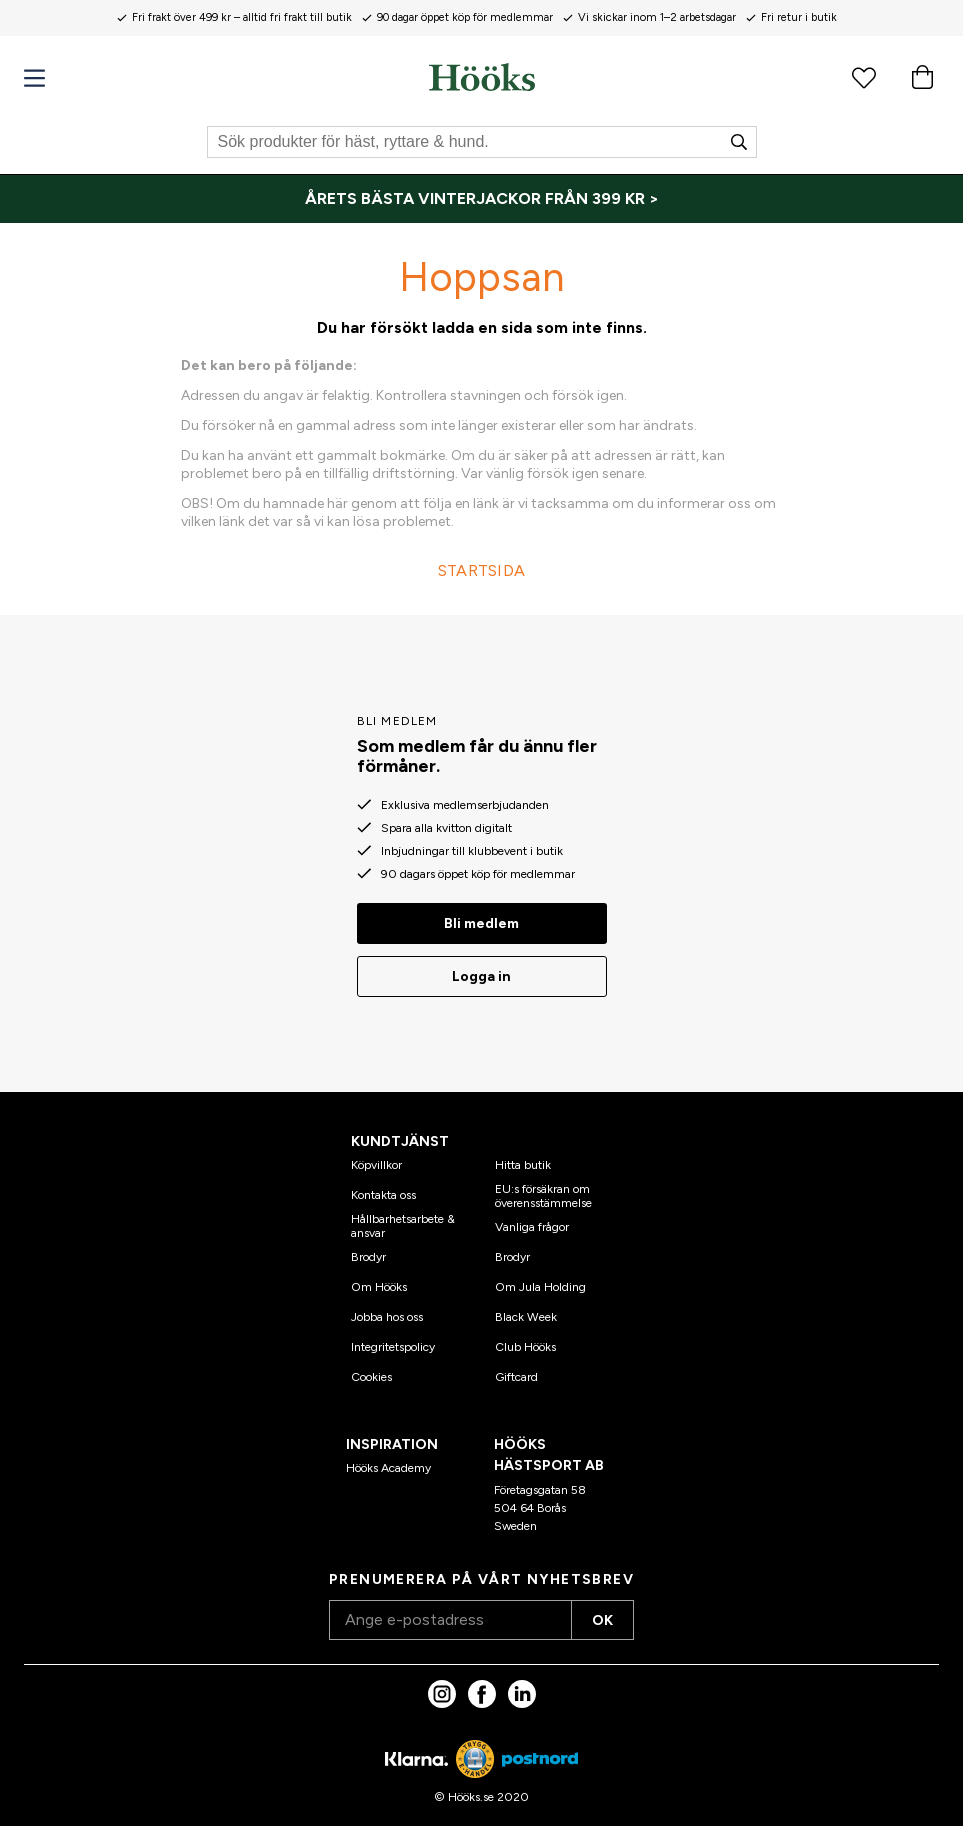 This screenshot has height=1826, width=963. Describe the element at coordinates (543, 1196) in the screenshot. I see `EU:s försäkran om överensstämmelse` at that location.